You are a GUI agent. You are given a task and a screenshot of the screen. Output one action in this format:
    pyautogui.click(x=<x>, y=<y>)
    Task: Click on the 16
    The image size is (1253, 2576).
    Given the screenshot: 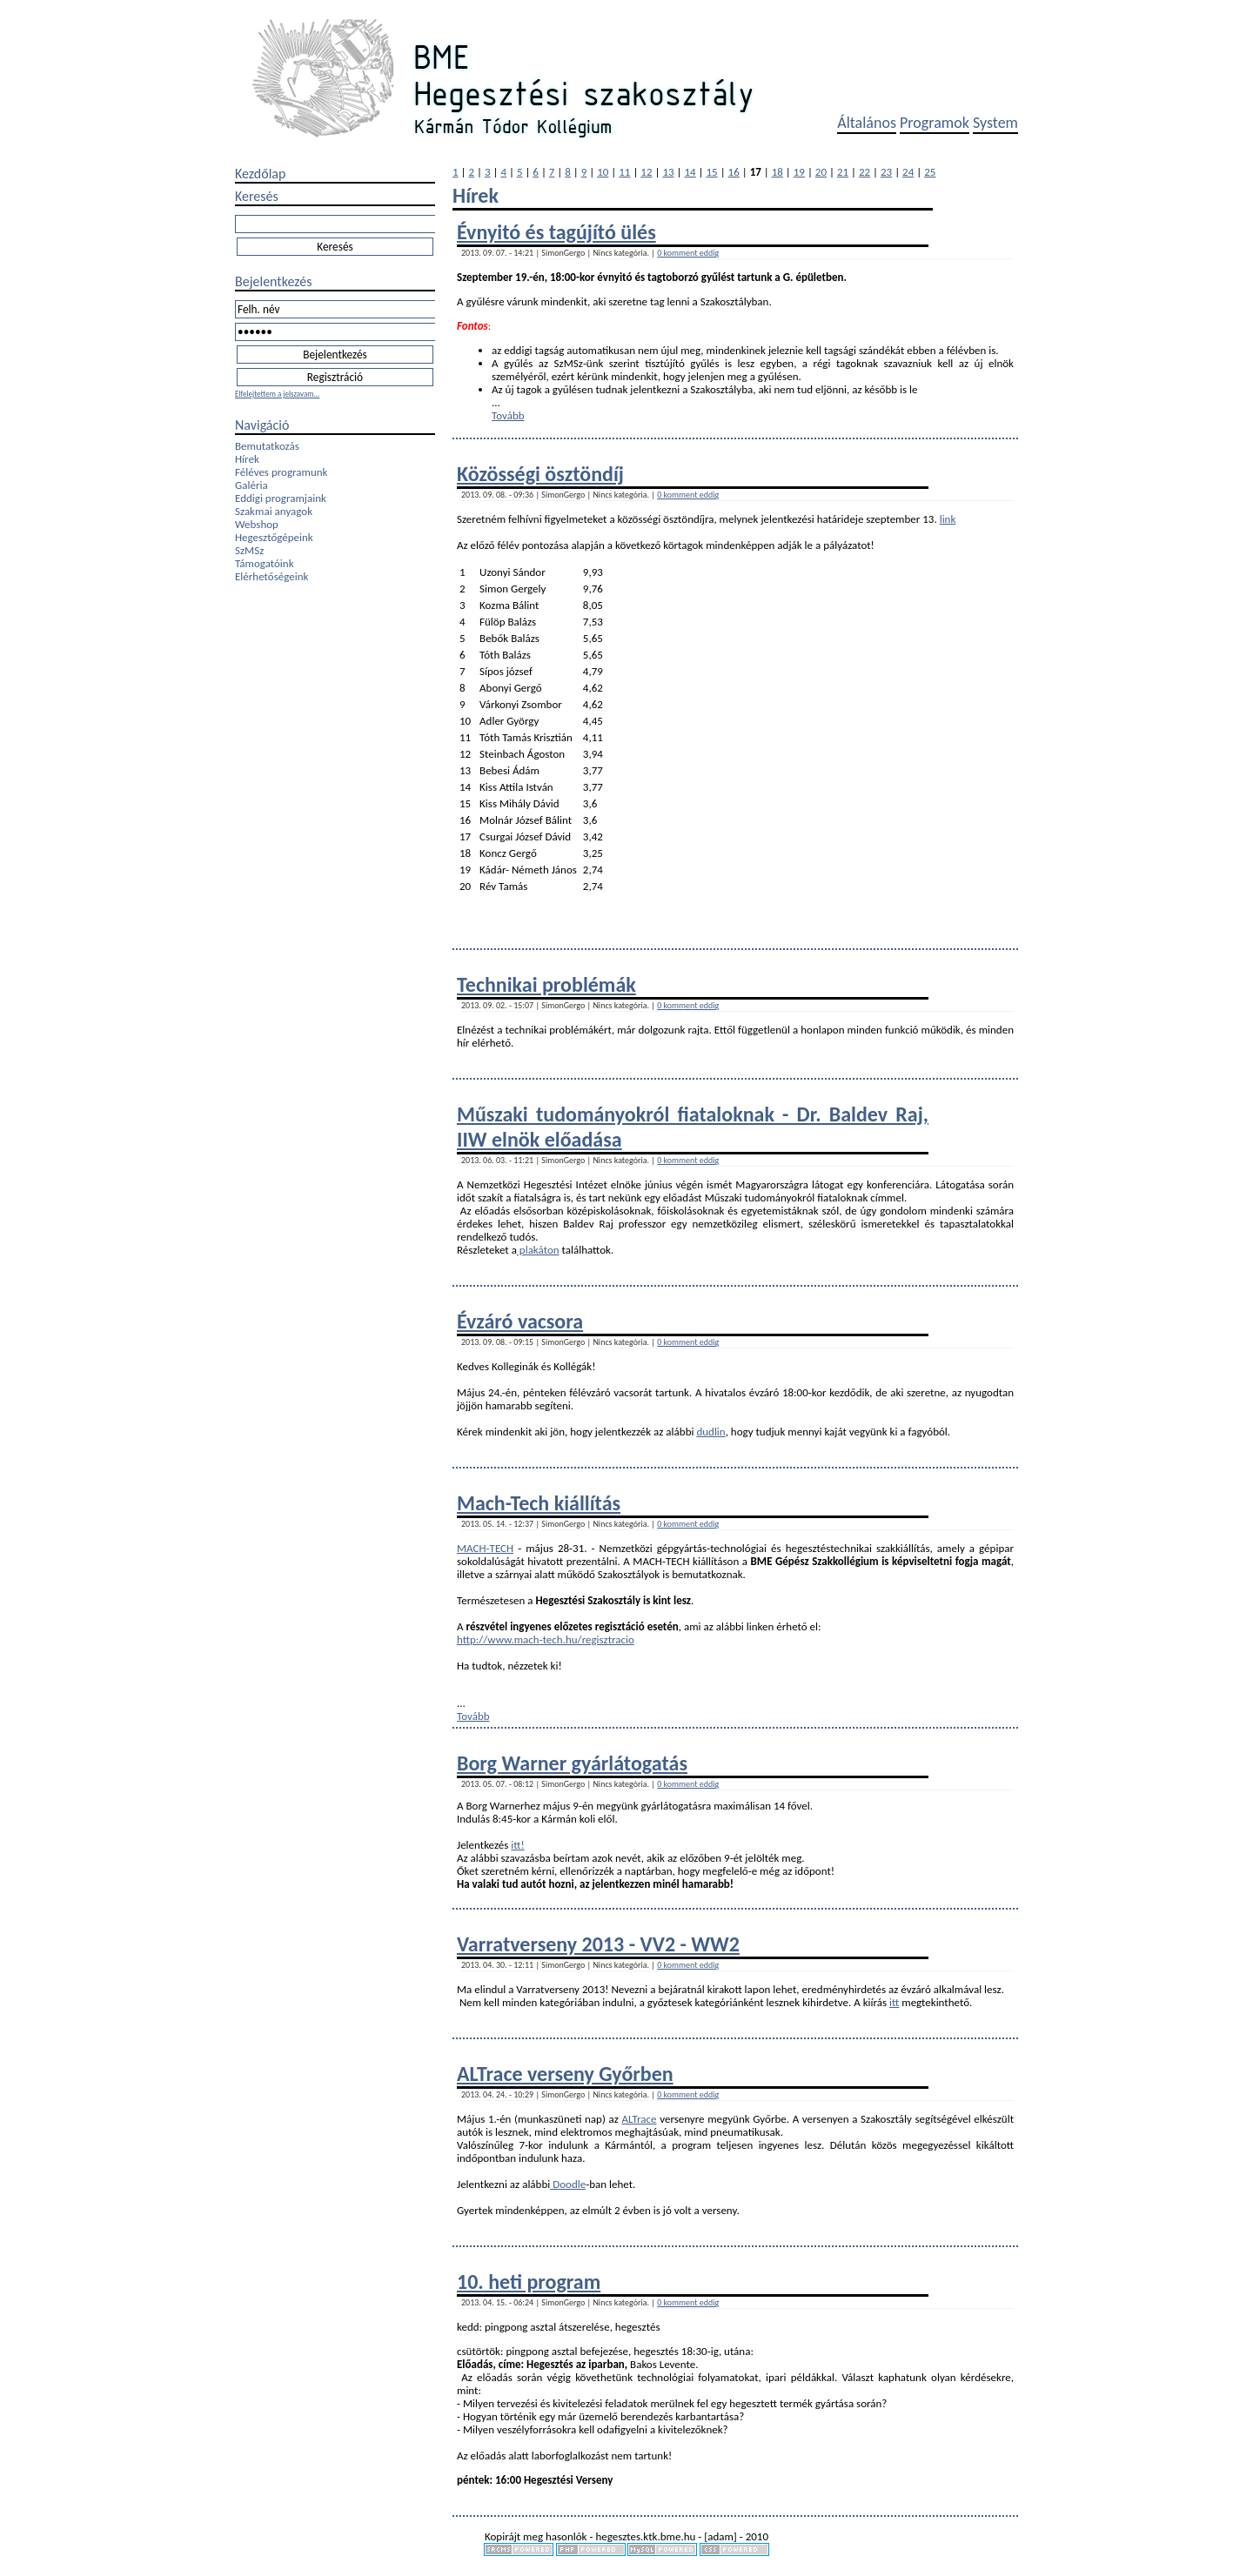 What is the action you would take?
    pyautogui.click(x=734, y=171)
    